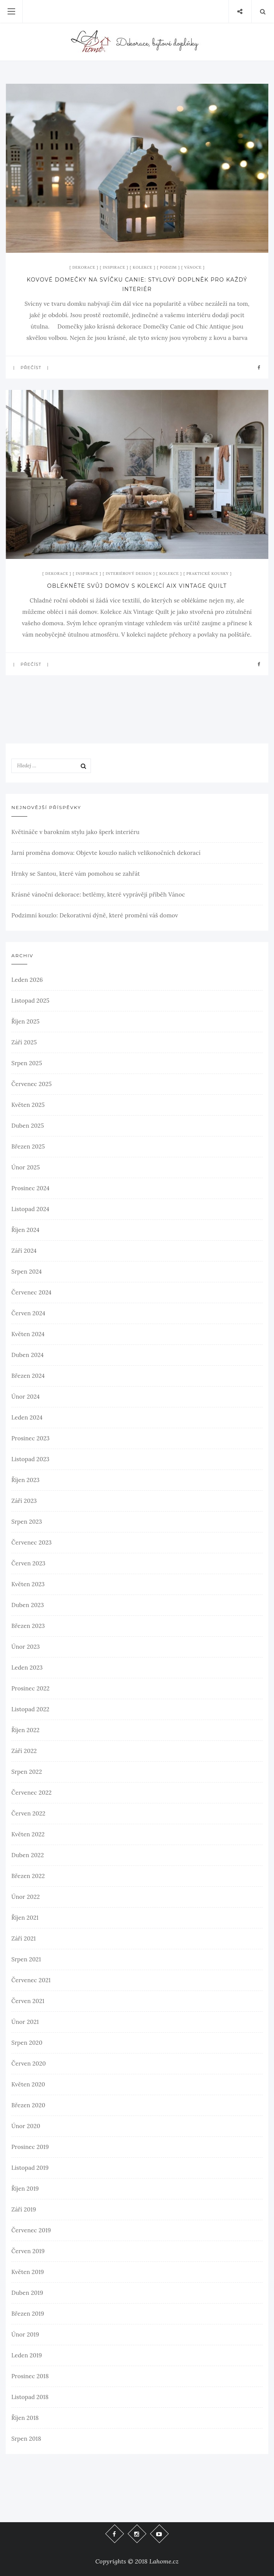 This screenshot has height=2576, width=274. Describe the element at coordinates (28, 1834) in the screenshot. I see `Květen 2022` at that location.